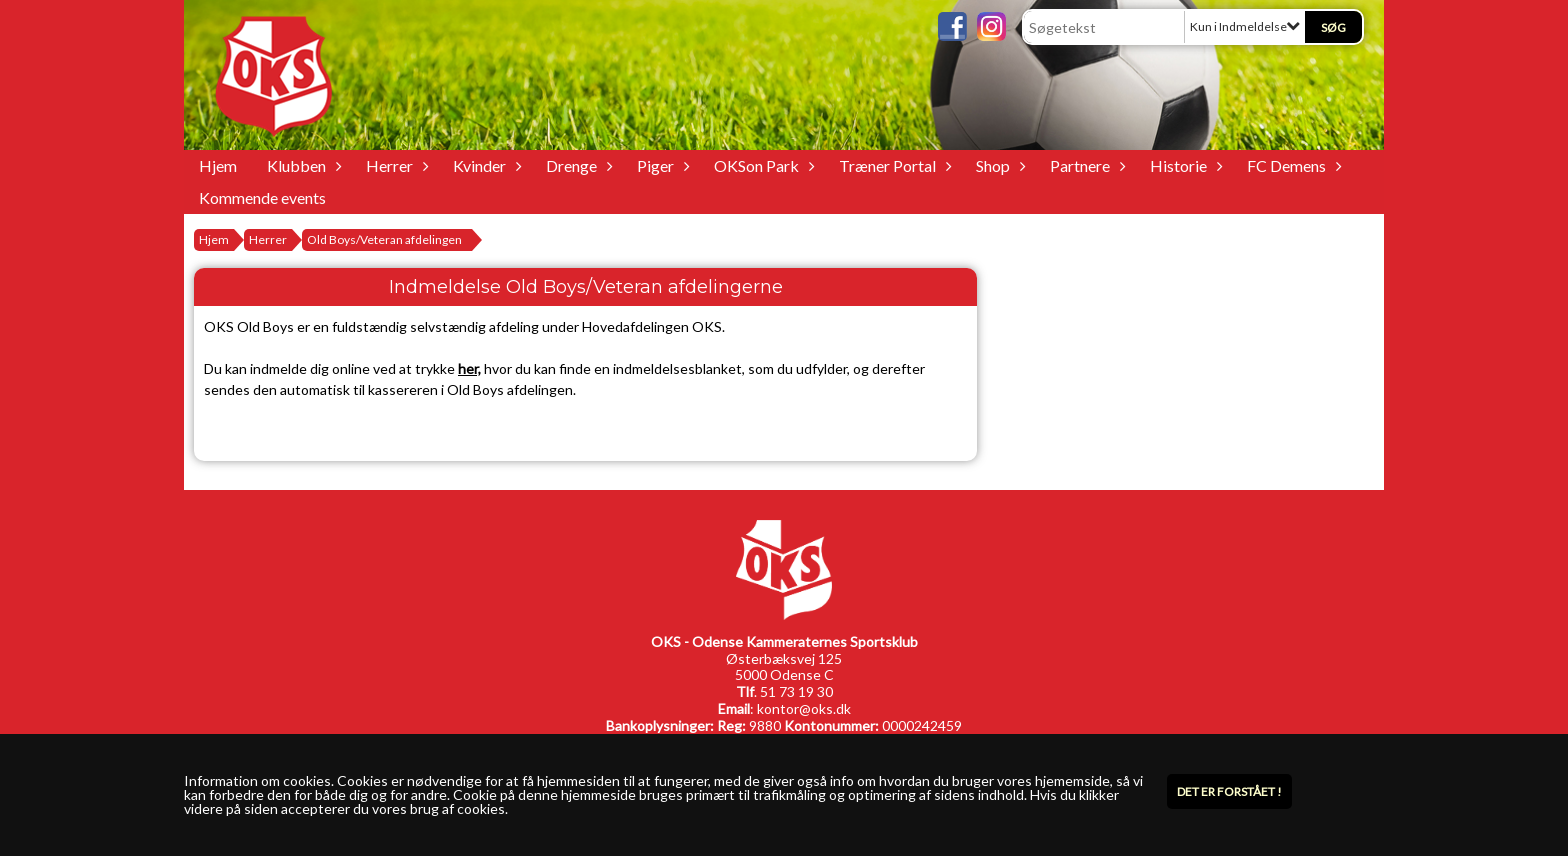  Describe the element at coordinates (660, 165) in the screenshot. I see `Piger` at that location.